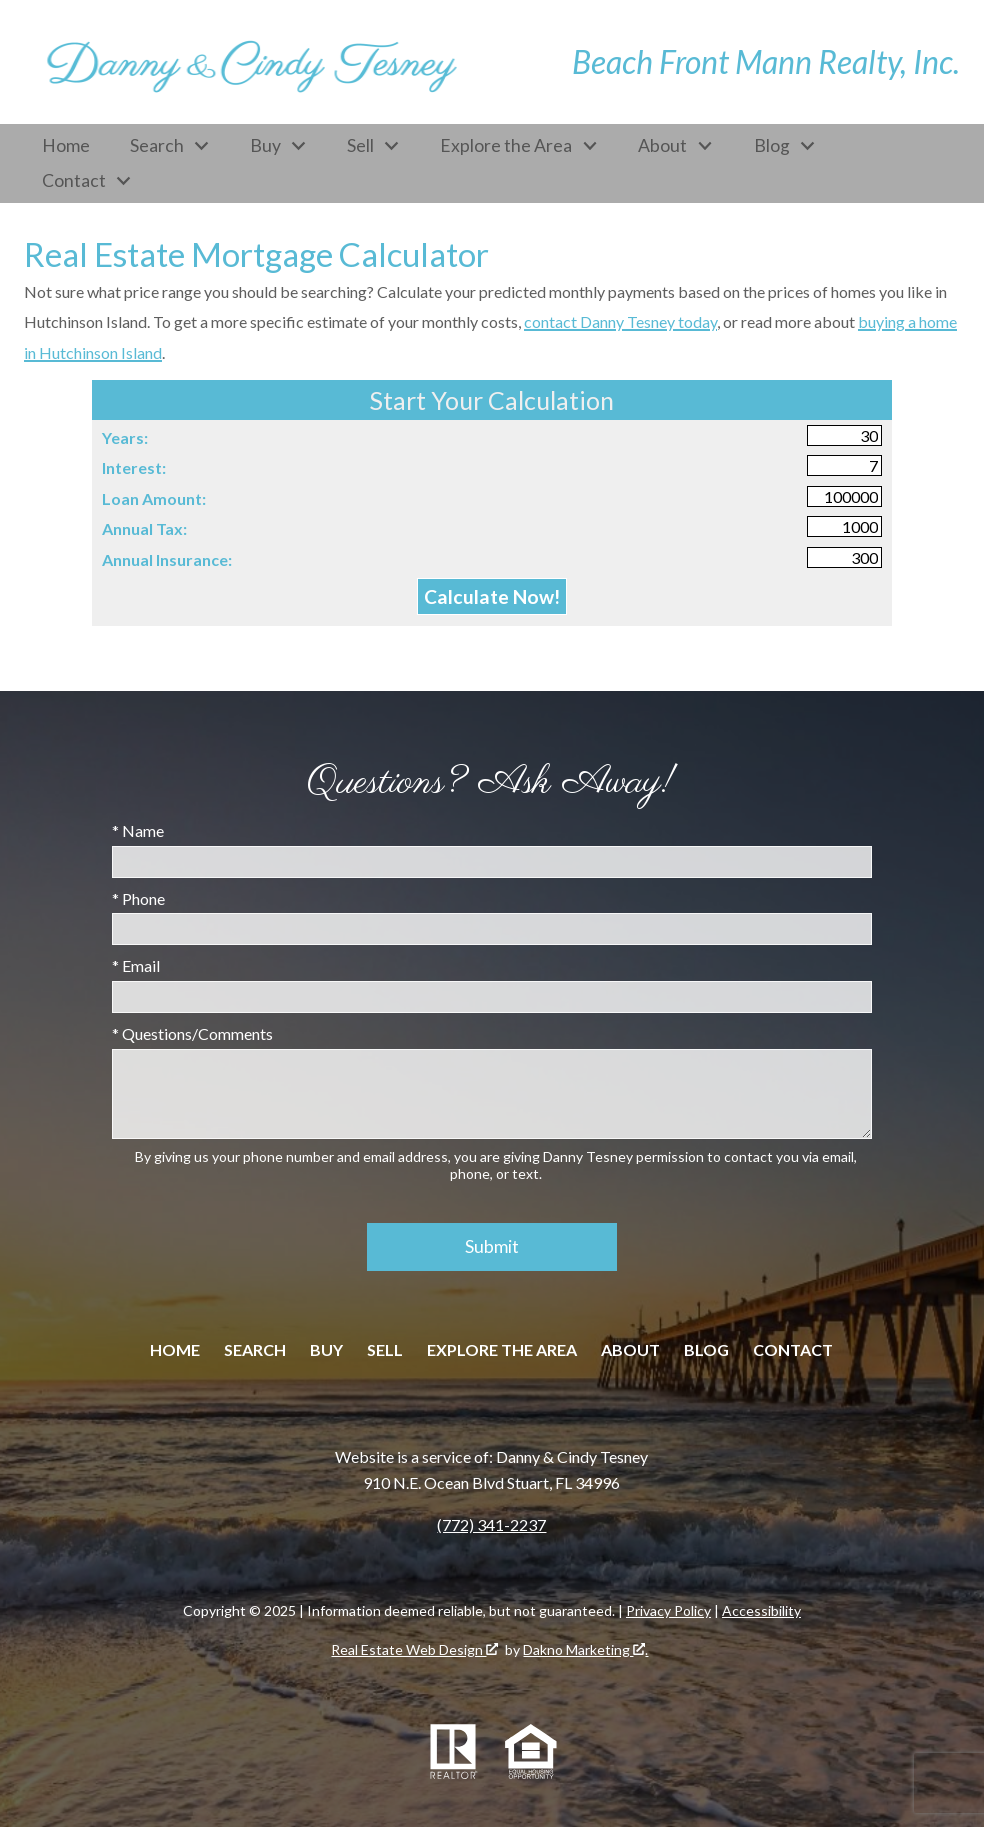  I want to click on Sell, so click(385, 1349).